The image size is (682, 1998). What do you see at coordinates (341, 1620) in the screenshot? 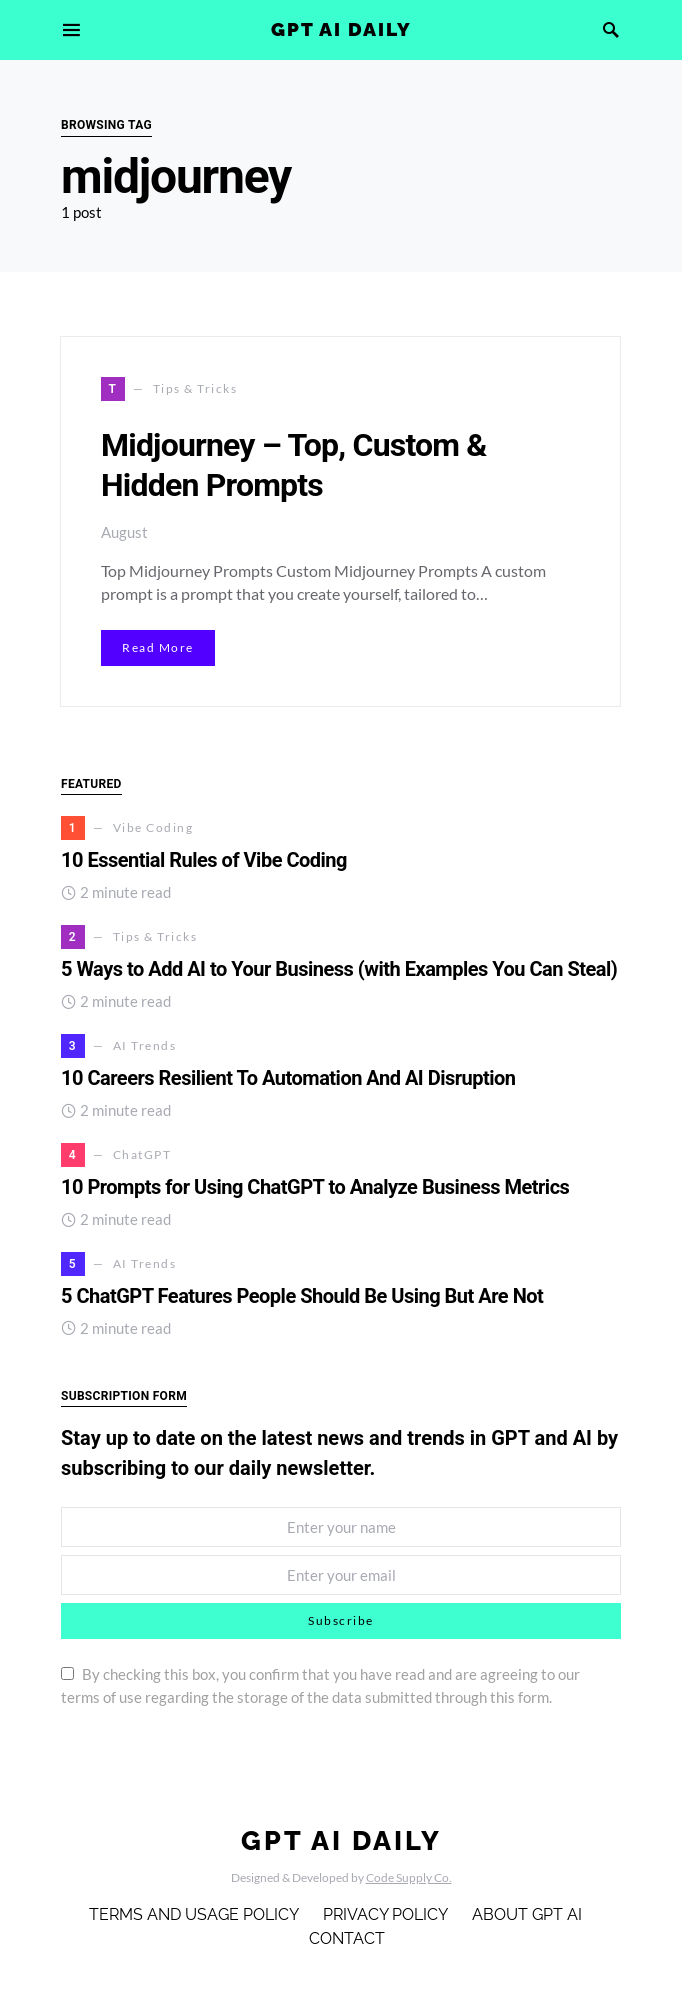
I see `Subscribe` at bounding box center [341, 1620].